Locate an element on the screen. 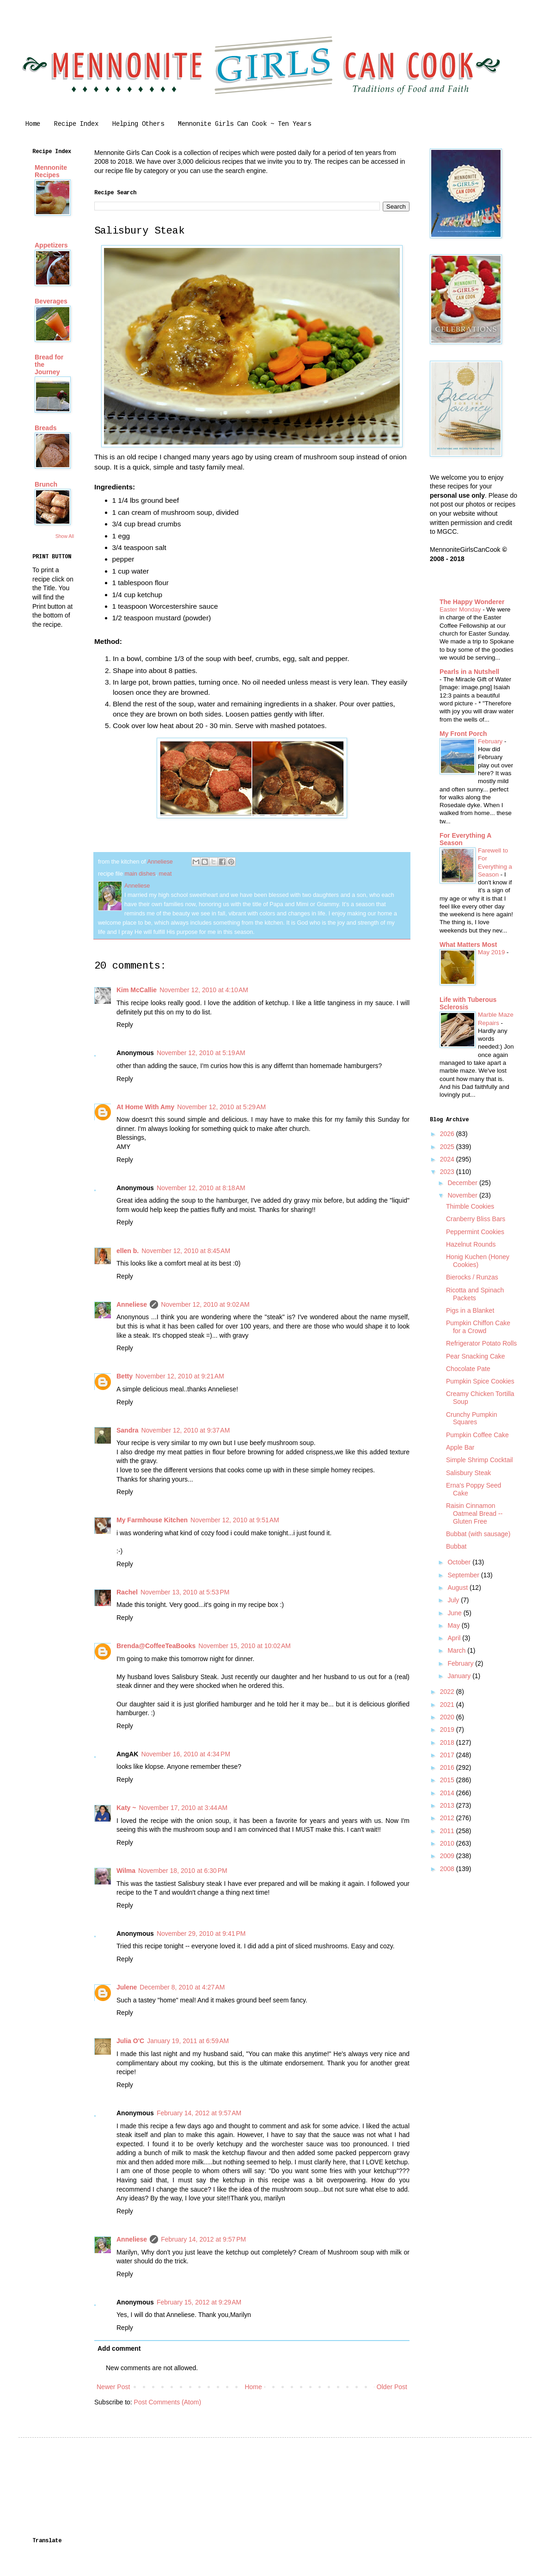 Image resolution: width=550 pixels, height=2576 pixels. Pumpkin Chiffon Cake for a Crowd is located at coordinates (478, 1326).